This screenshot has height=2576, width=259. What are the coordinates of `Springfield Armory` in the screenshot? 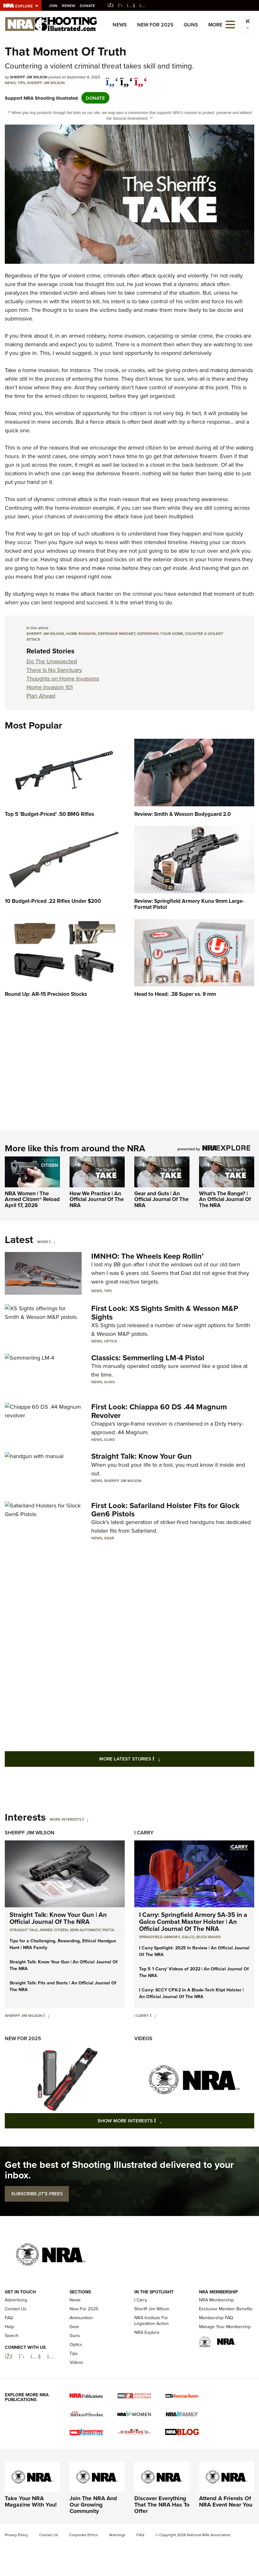 It's located at (159, 1936).